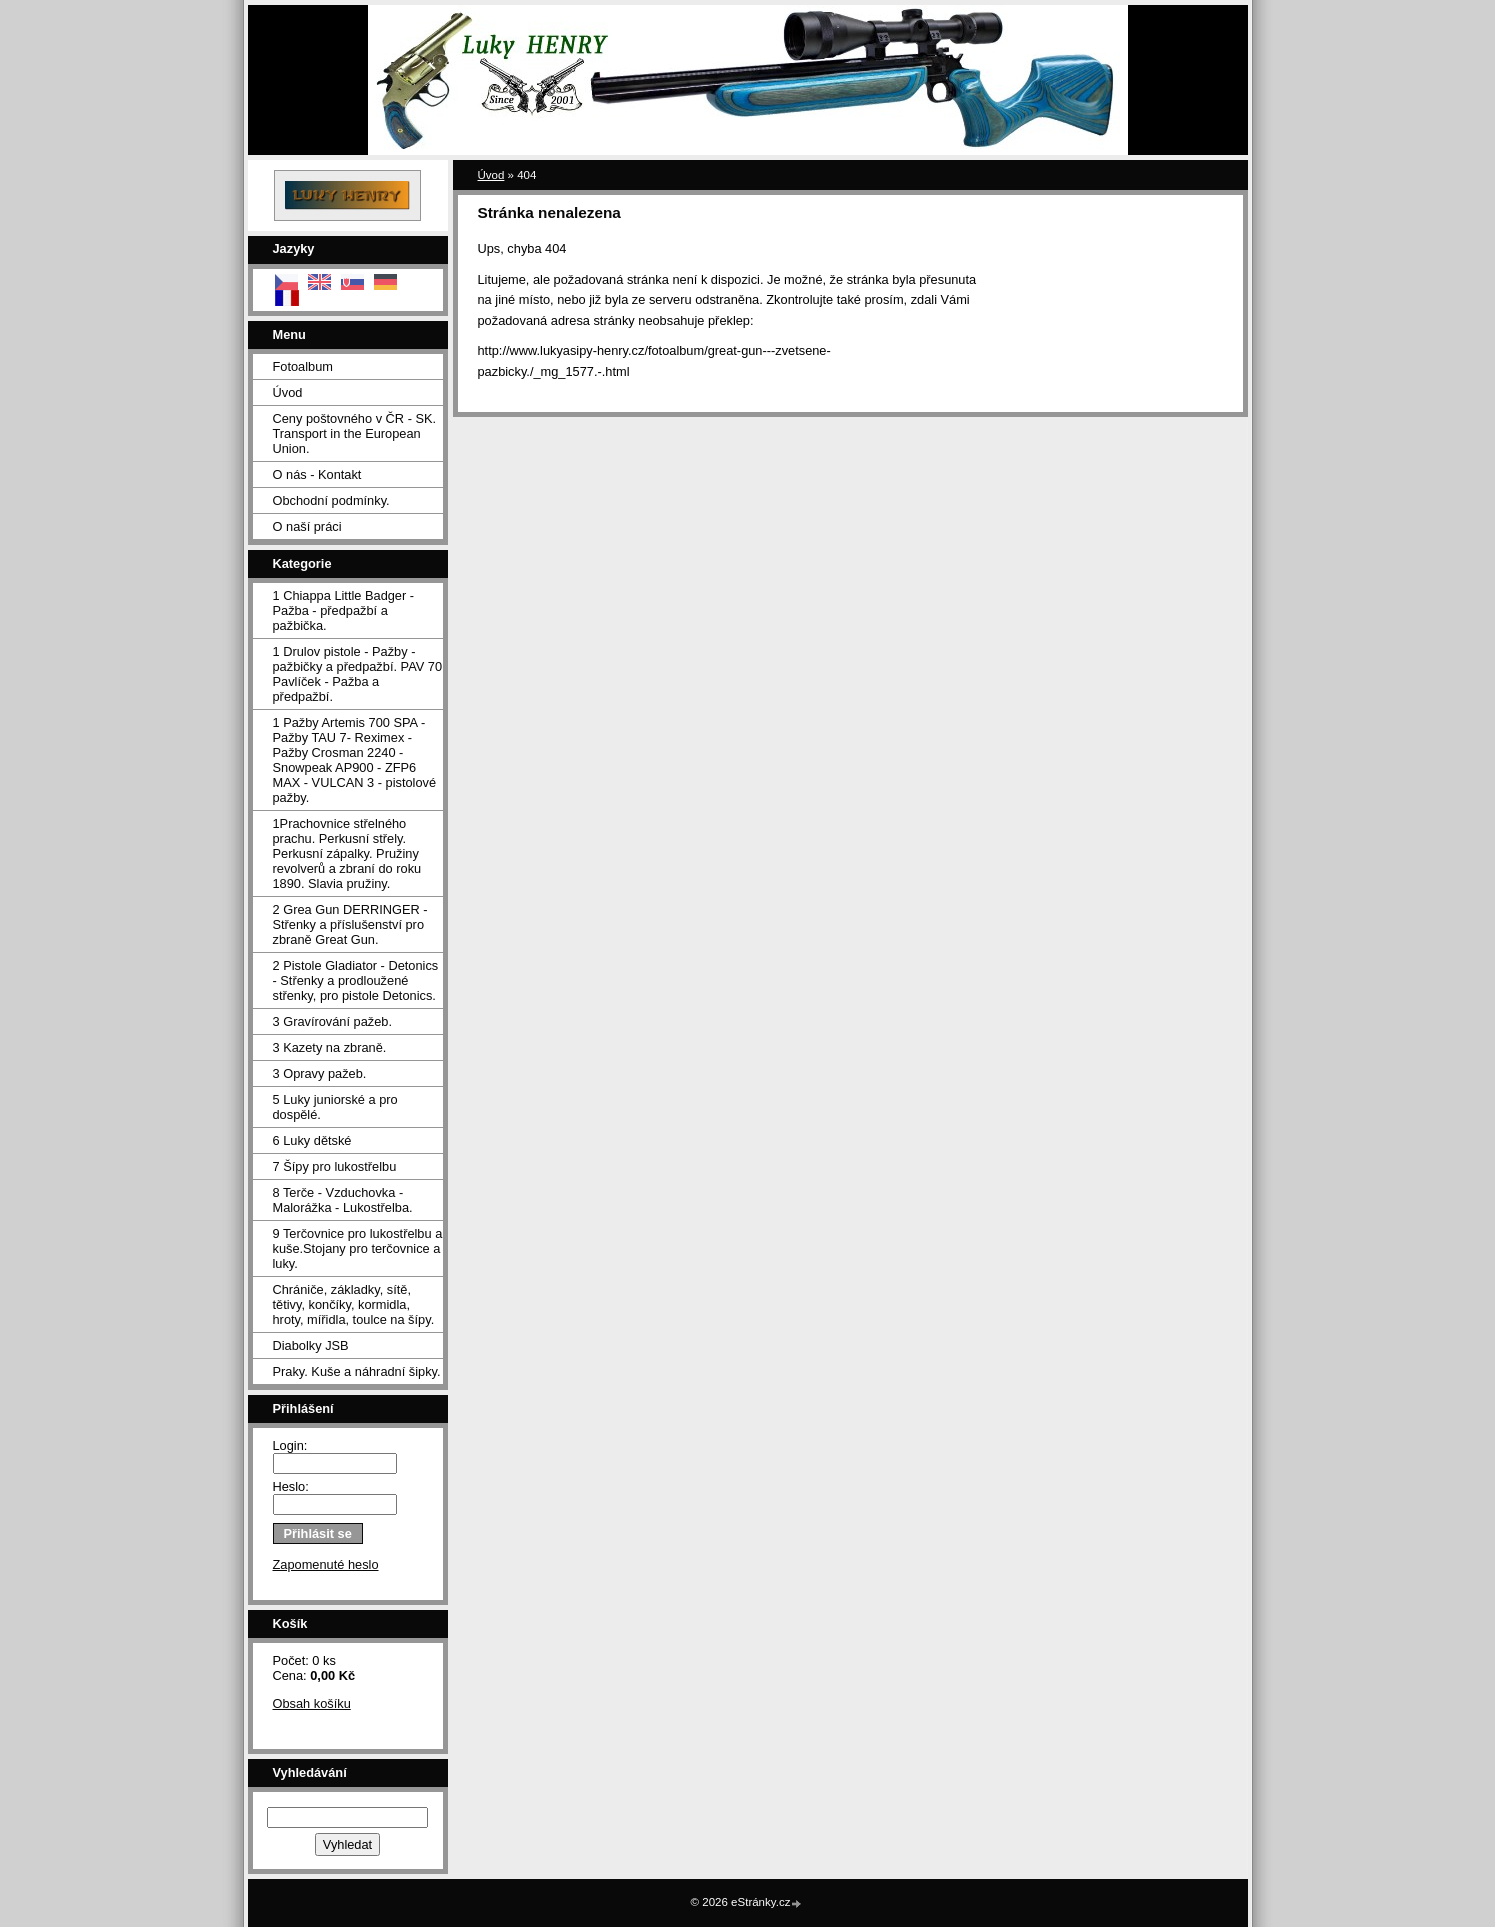 This screenshot has width=1495, height=1927. I want to click on 5 Luky juniorské a pro dospělé., so click(335, 1107).